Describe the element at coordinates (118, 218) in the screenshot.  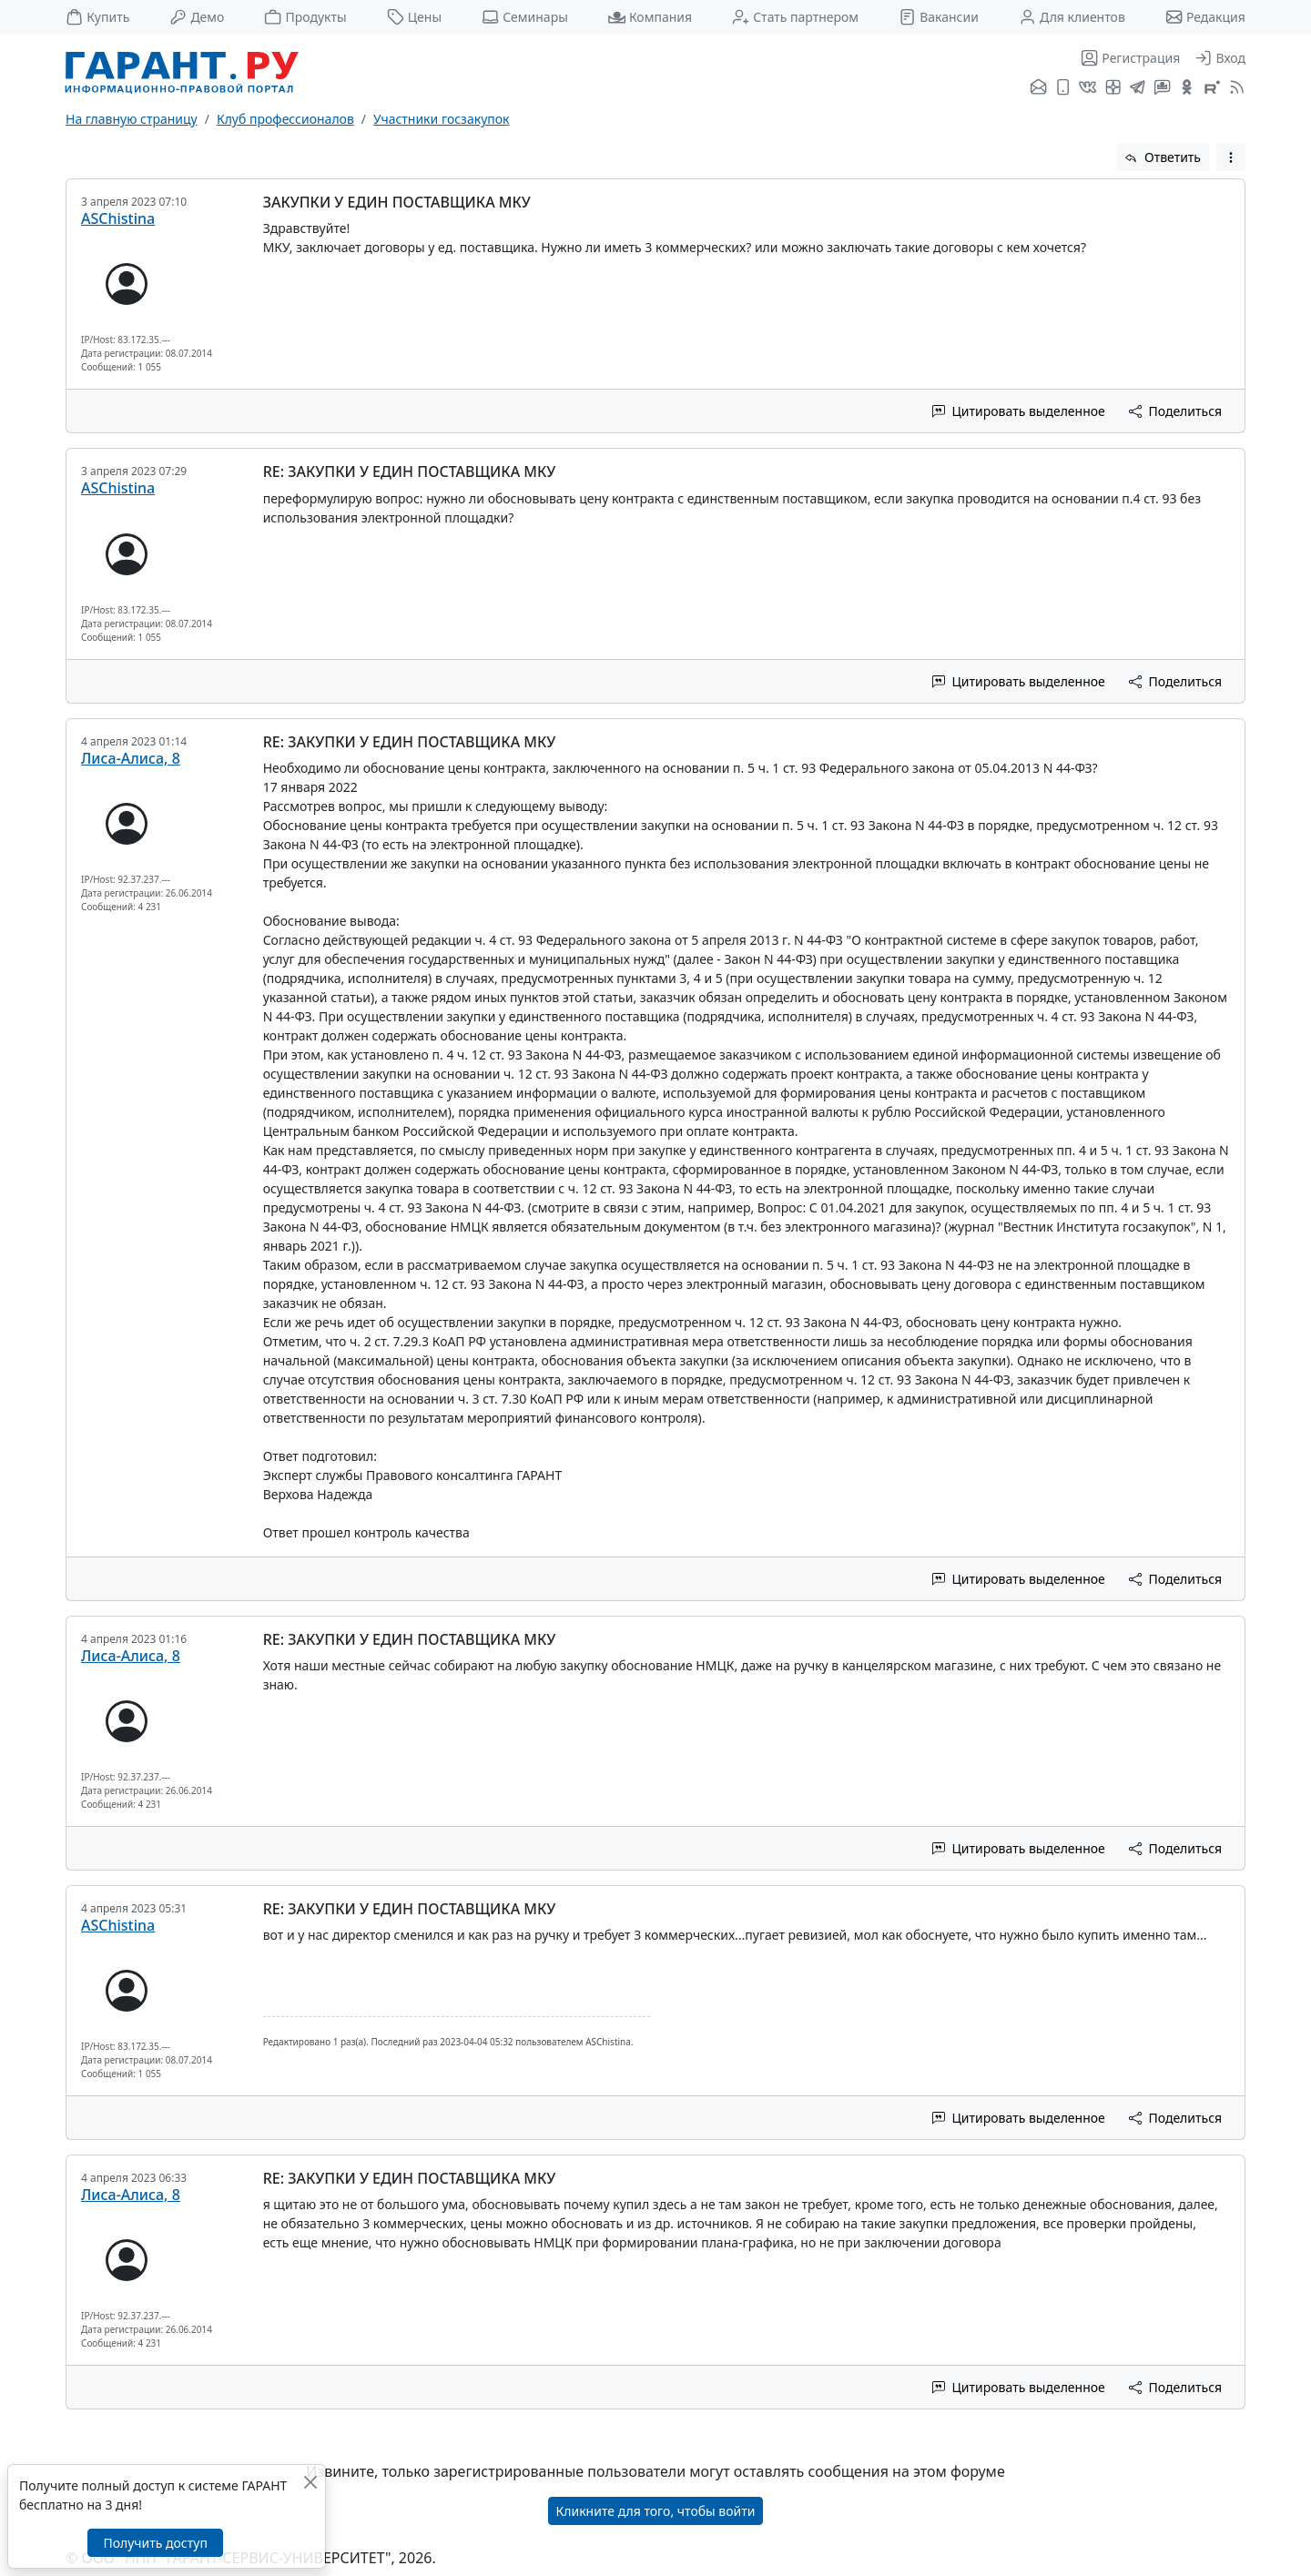
I see `ASChistina` at that location.